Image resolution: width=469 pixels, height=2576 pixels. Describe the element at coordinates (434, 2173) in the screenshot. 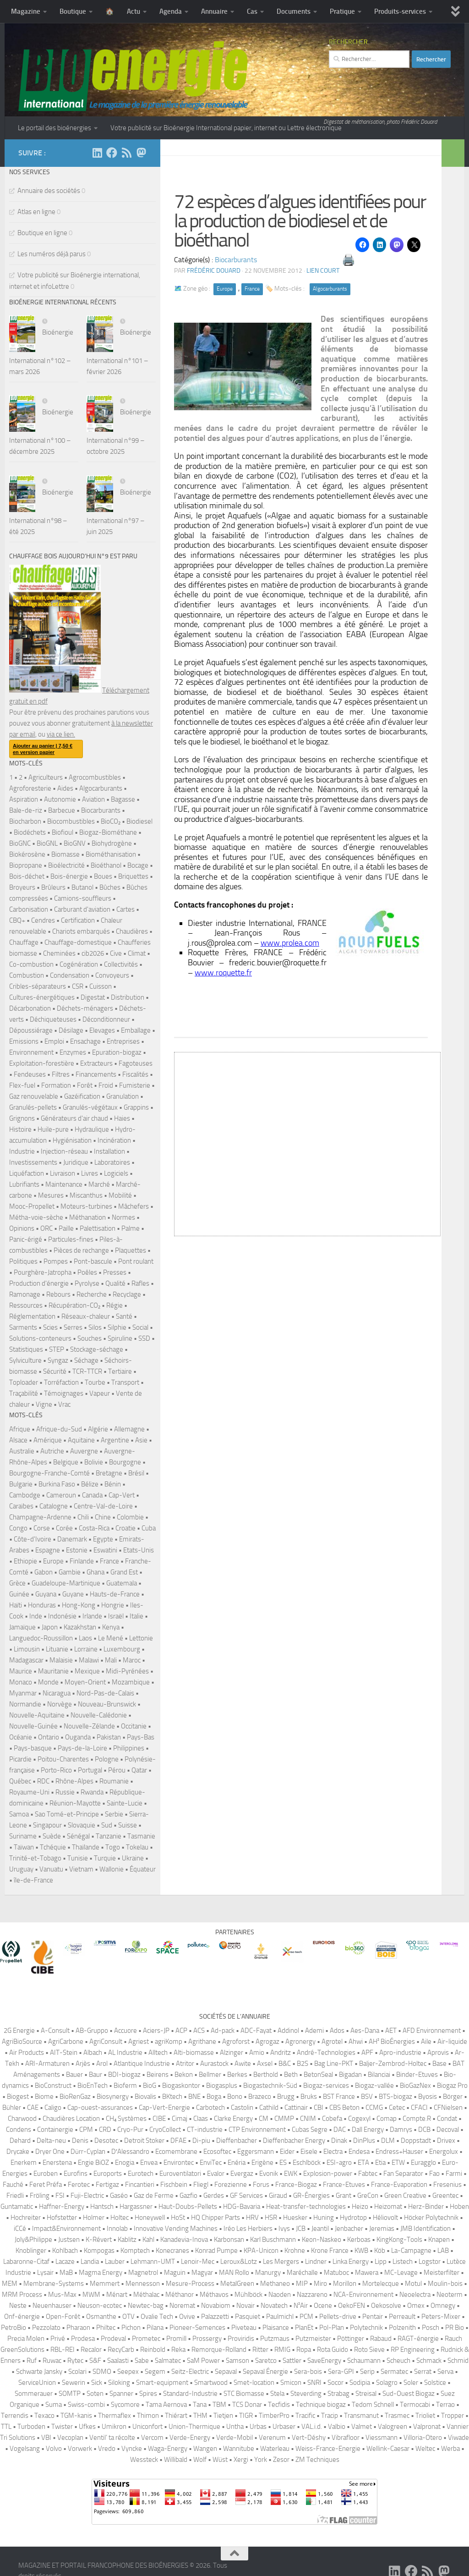

I see `Fao` at that location.